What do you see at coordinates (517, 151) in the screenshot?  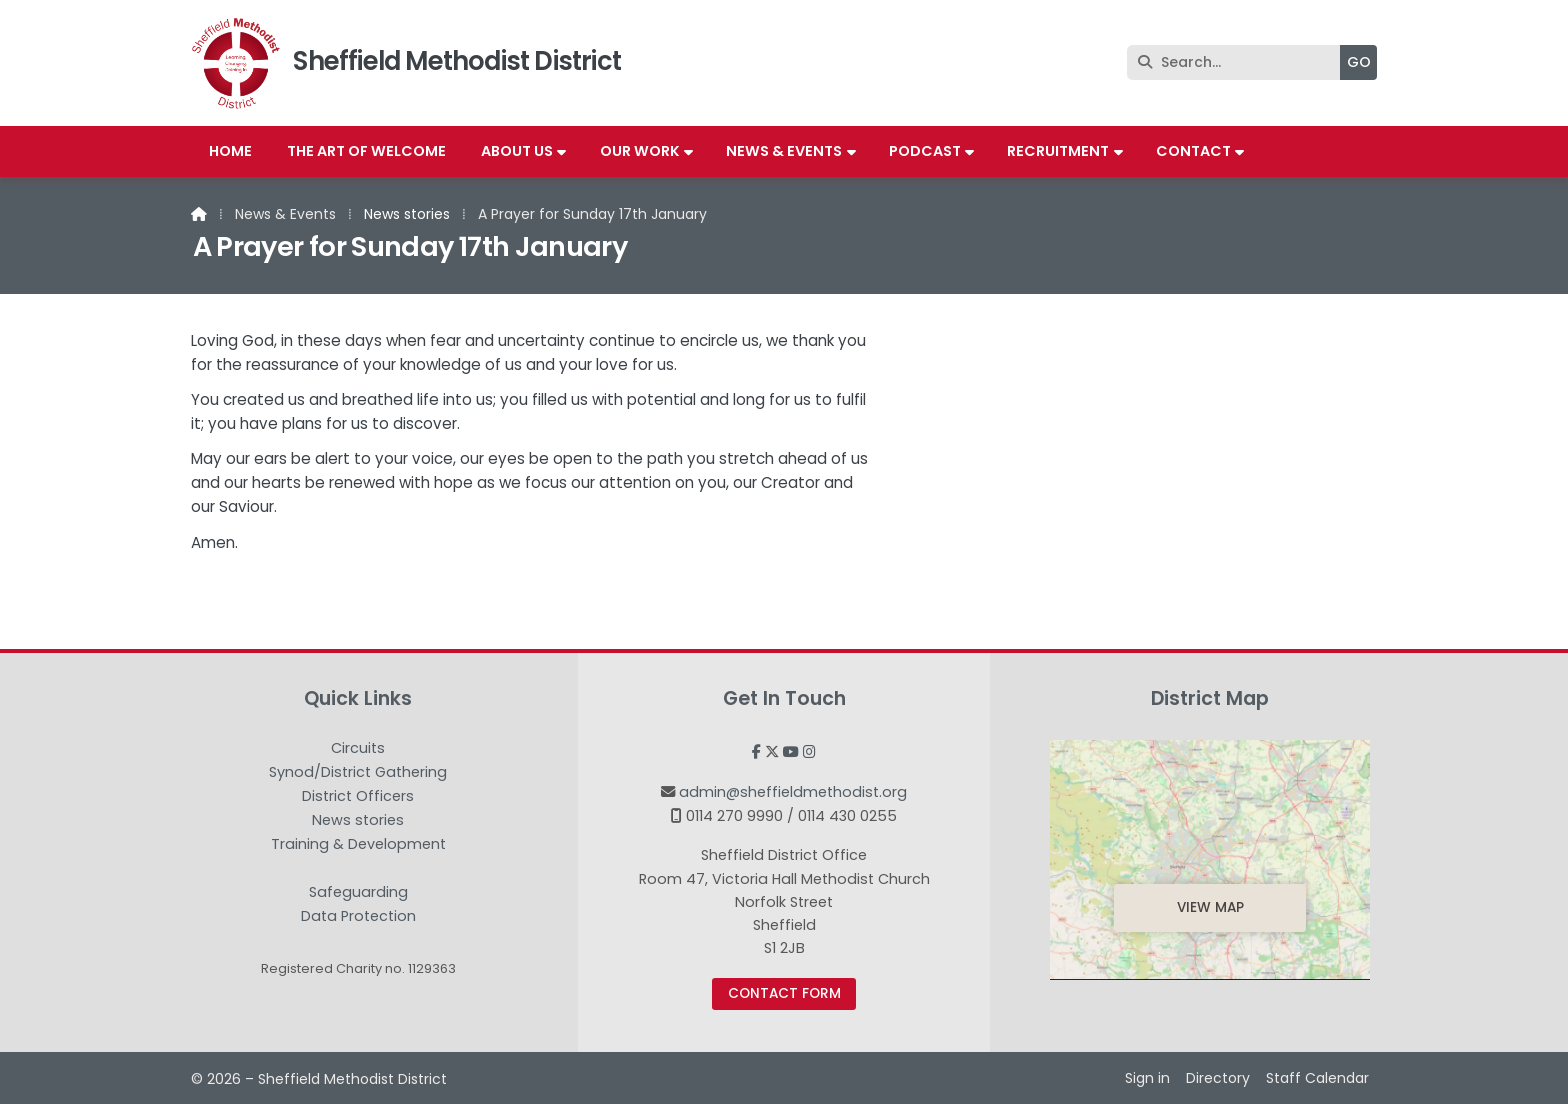 I see `About us [menuitem]` at bounding box center [517, 151].